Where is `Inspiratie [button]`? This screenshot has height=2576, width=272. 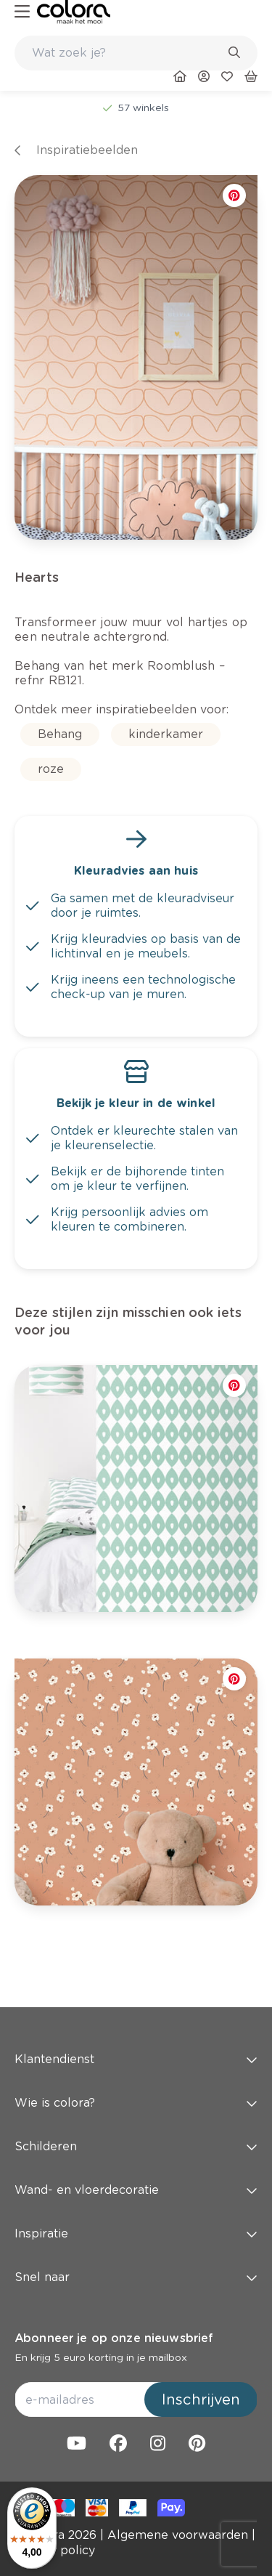
Inspiratie [button] is located at coordinates (136, 2233).